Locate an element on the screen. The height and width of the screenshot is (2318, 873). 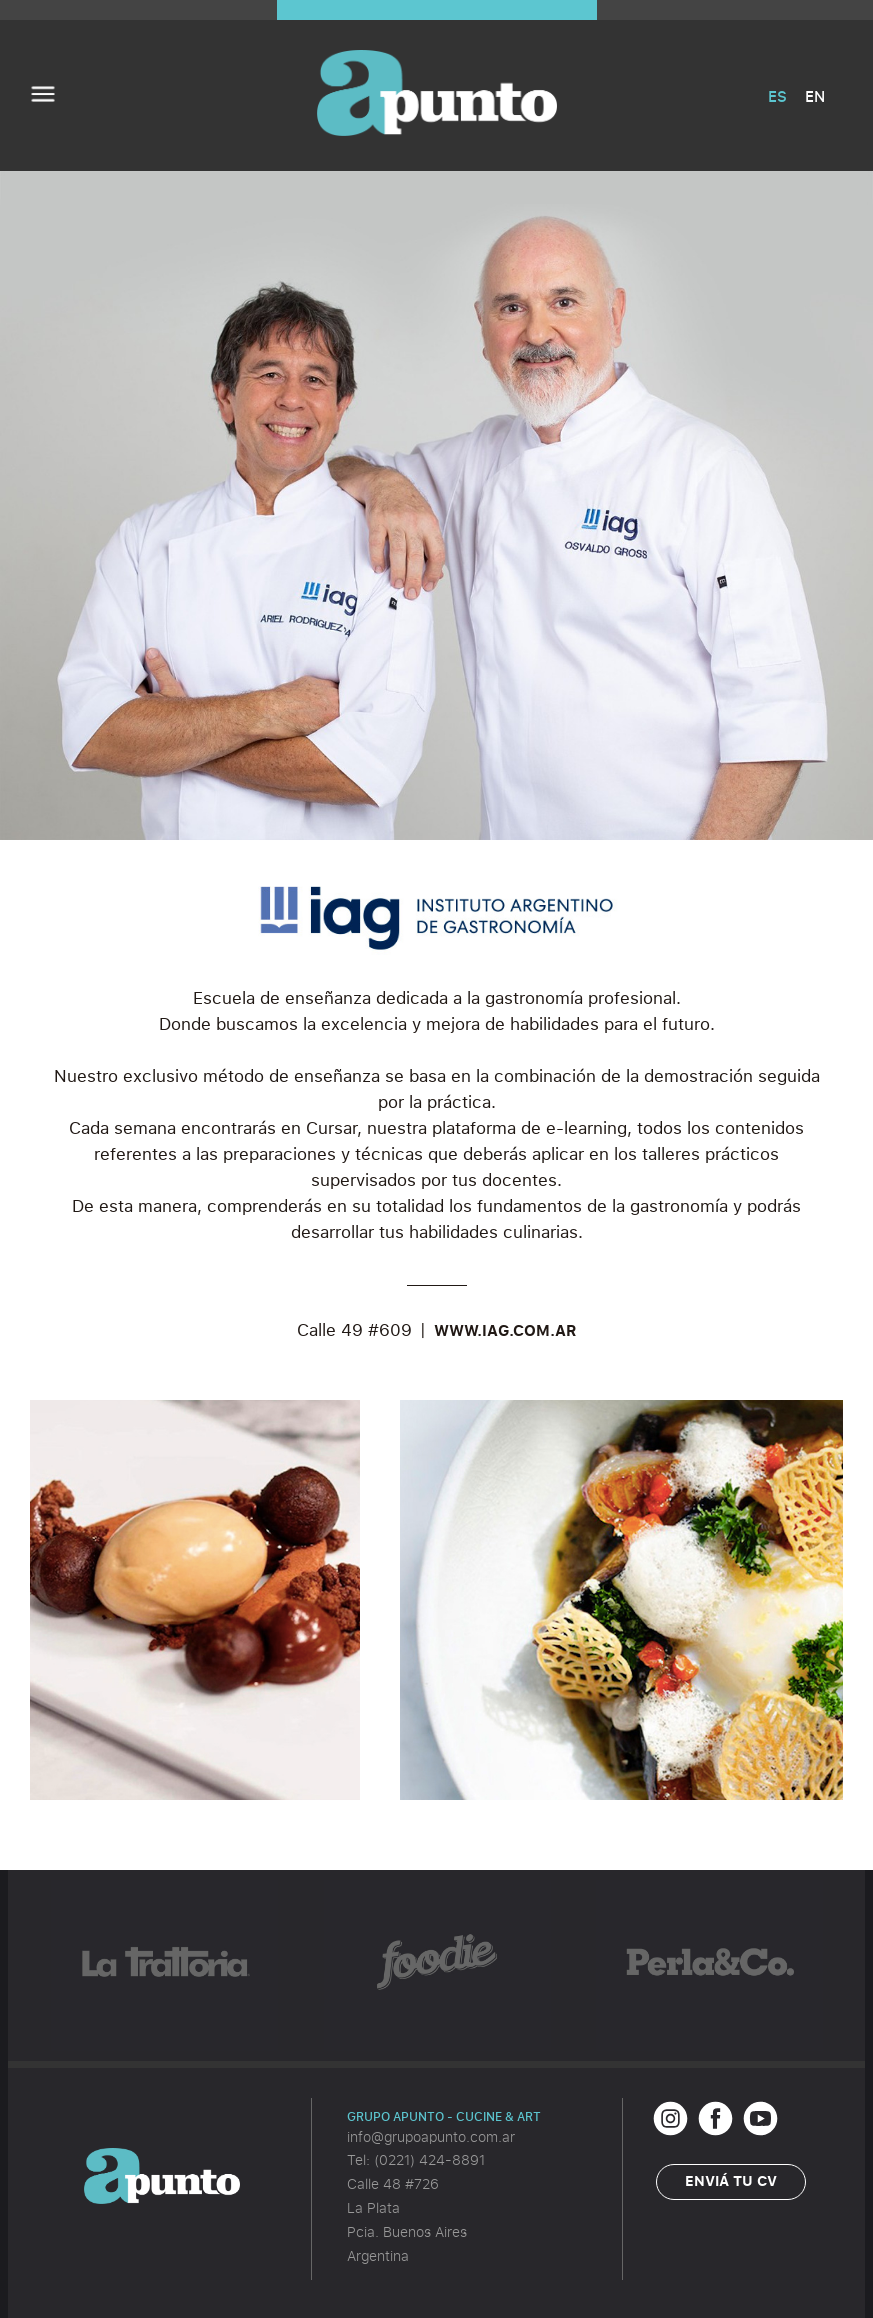
ES is located at coordinates (777, 96).